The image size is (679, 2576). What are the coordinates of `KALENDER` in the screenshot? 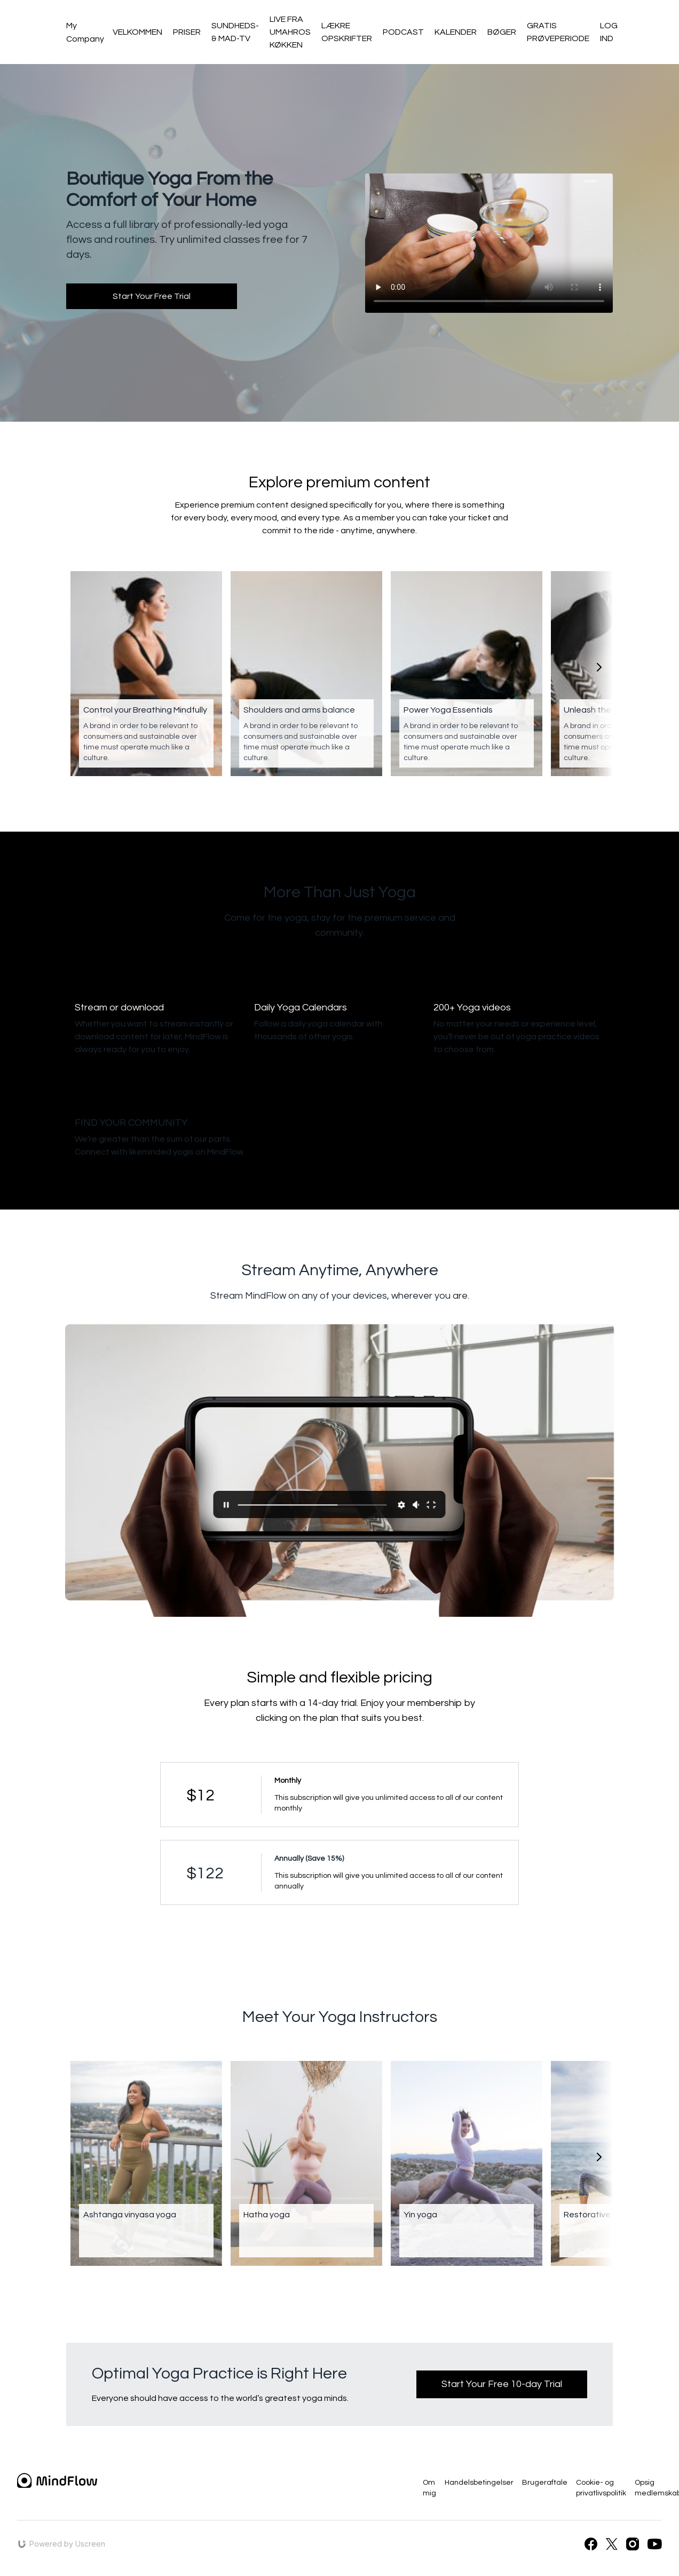 It's located at (456, 32).